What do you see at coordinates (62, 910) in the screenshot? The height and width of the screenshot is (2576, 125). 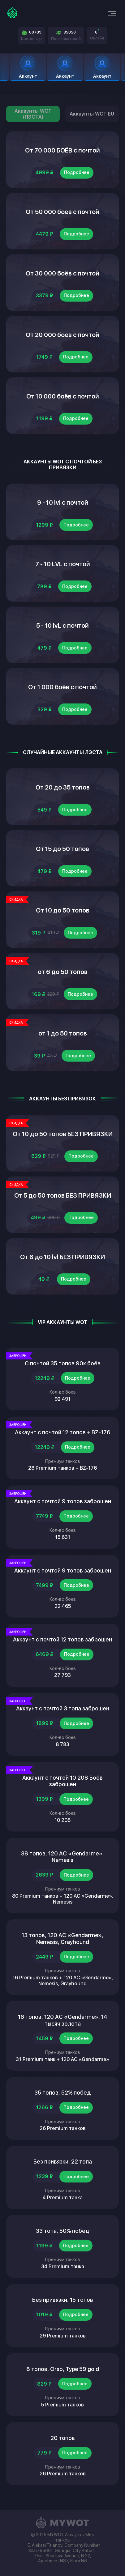 I see `От 10 до 50 топов` at bounding box center [62, 910].